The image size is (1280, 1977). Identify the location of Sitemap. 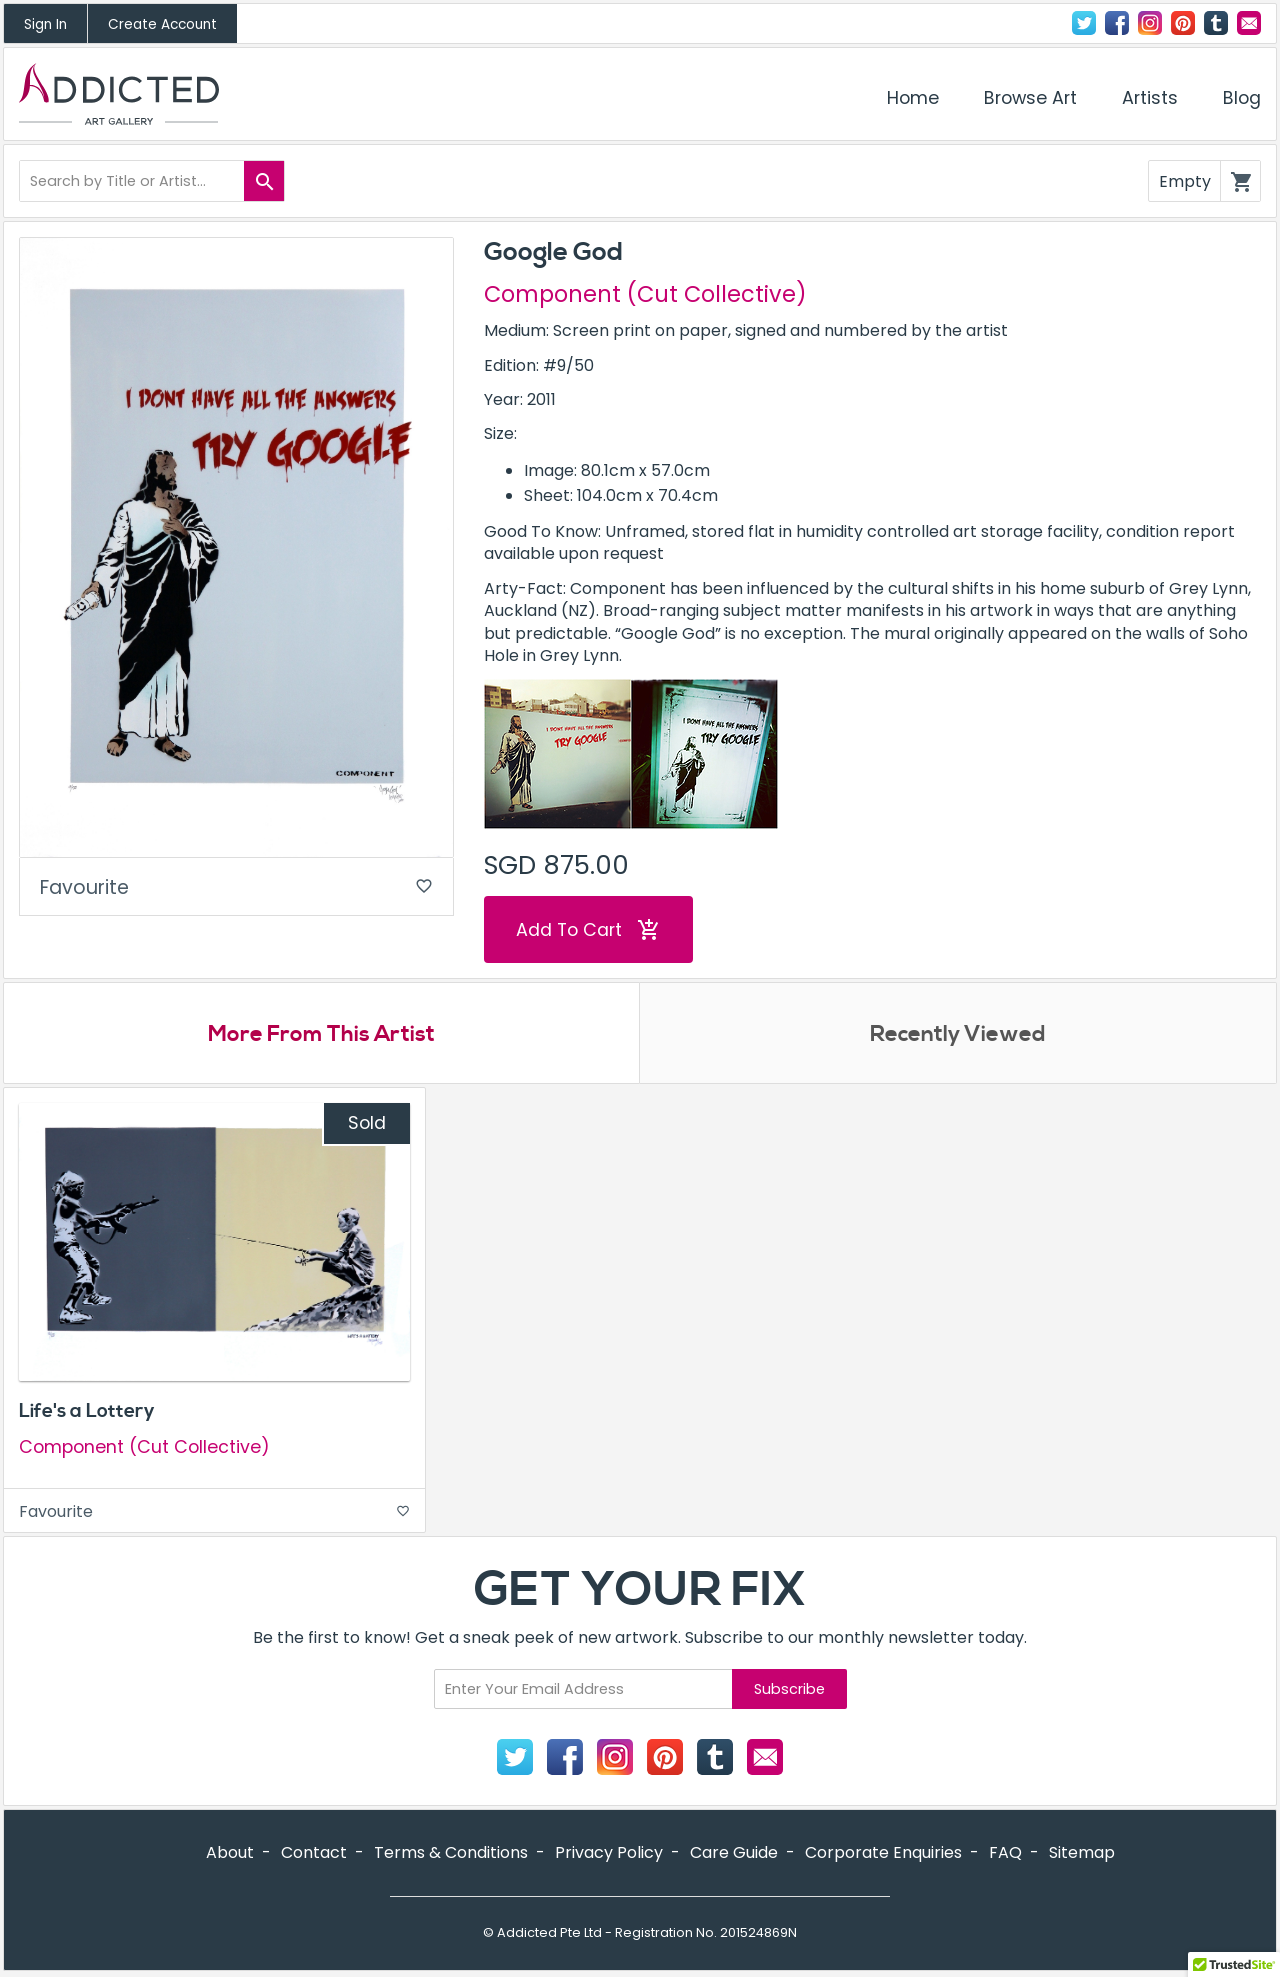
(1082, 1852).